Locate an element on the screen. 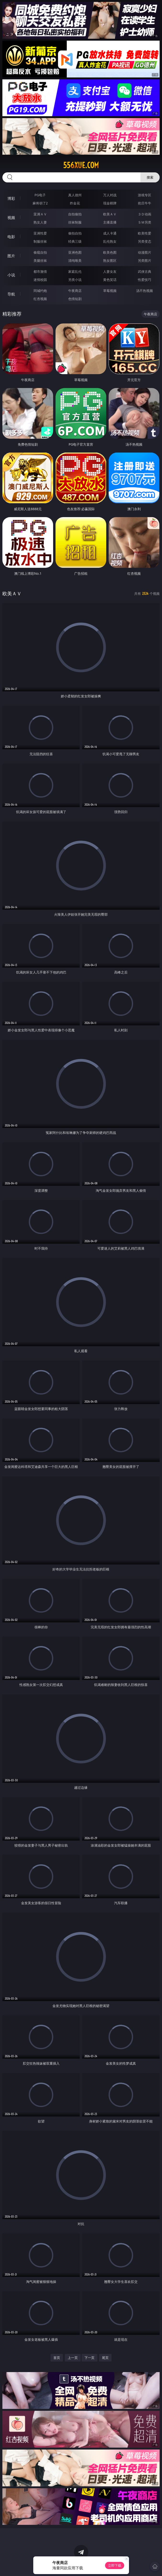 This screenshot has height=2576, width=162. 亚洲ＡＶ is located at coordinates (40, 214).